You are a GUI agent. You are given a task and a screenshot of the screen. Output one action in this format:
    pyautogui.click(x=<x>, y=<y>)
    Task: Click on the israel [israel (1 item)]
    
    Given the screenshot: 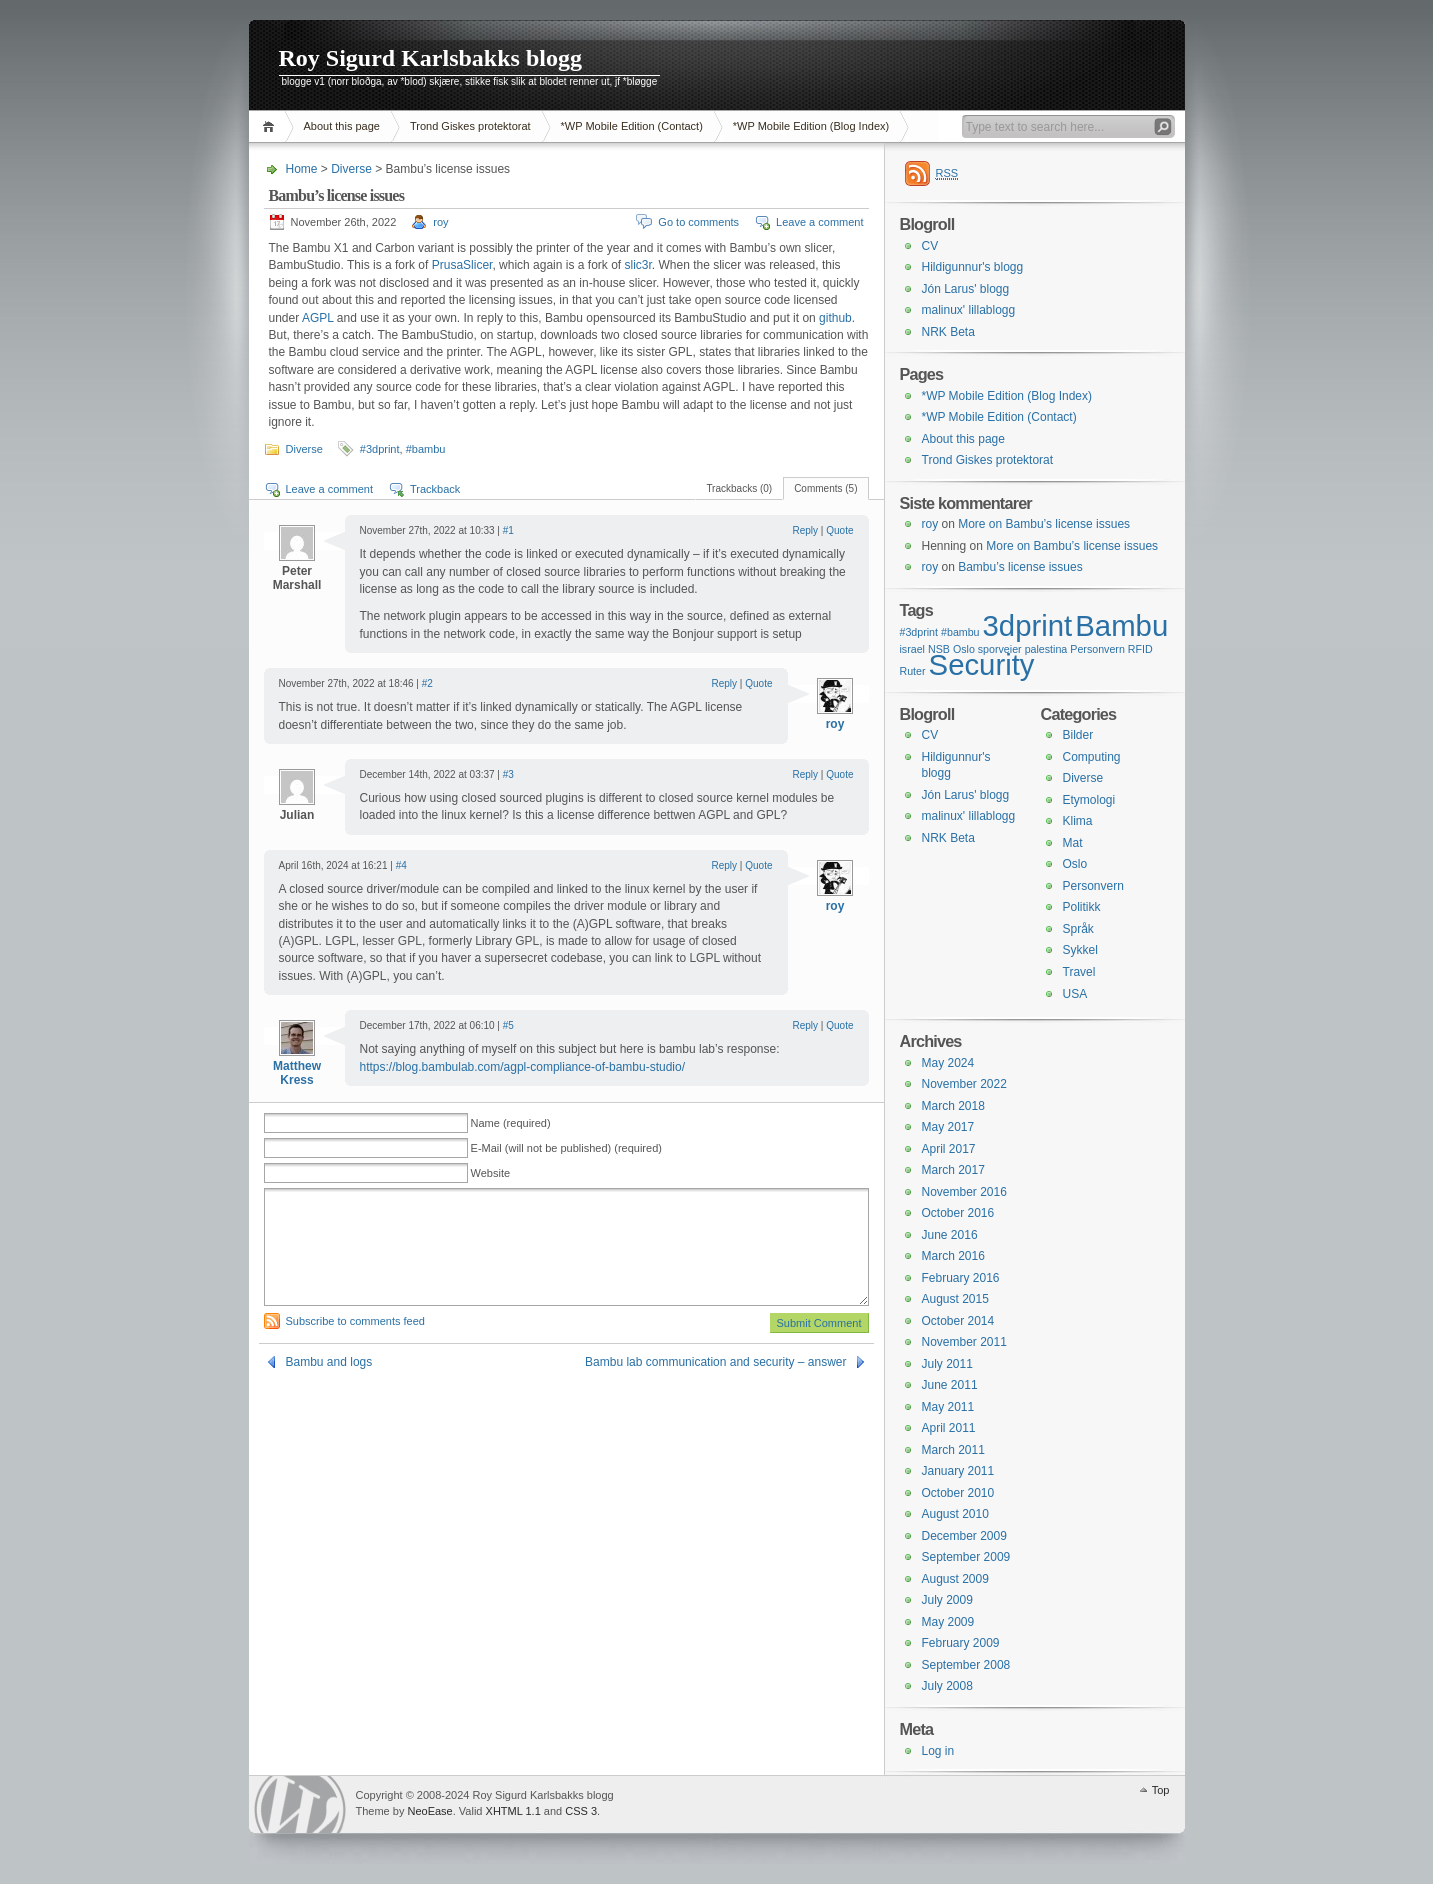 What is the action you would take?
    pyautogui.click(x=912, y=649)
    